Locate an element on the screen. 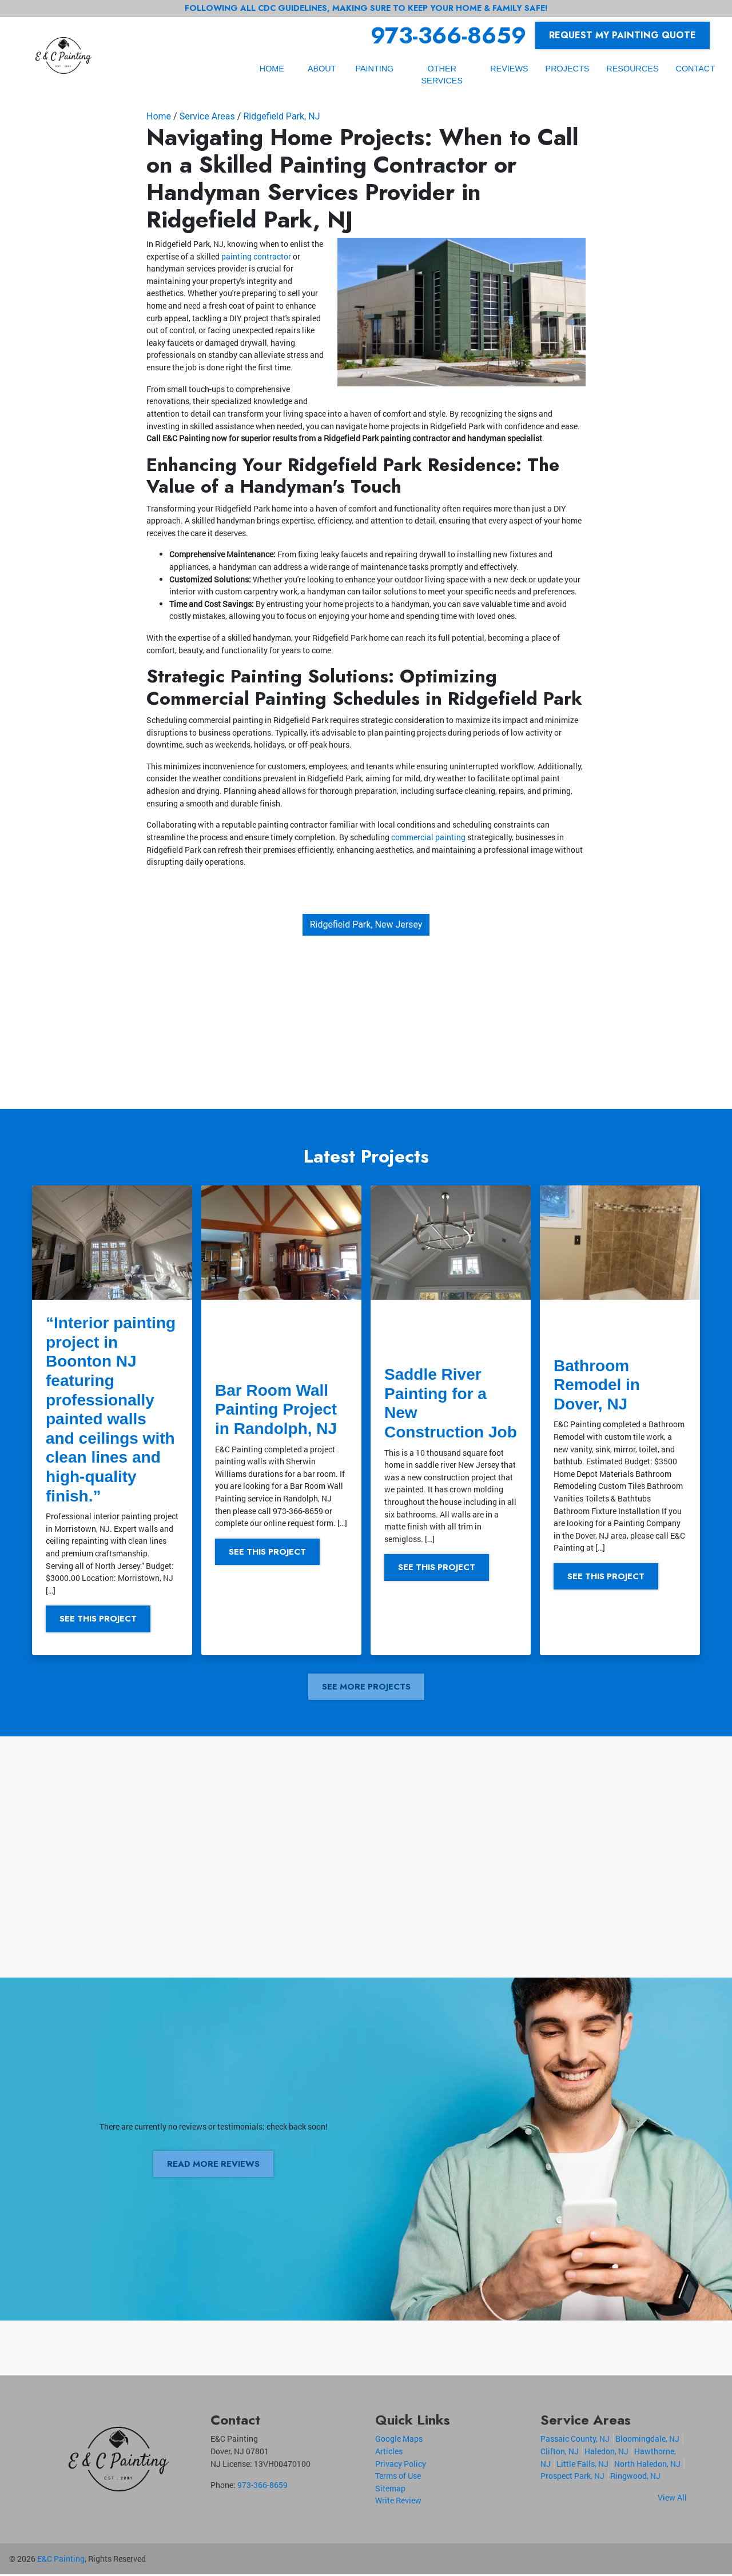  Bloomingdale, NJ is located at coordinates (647, 2440).